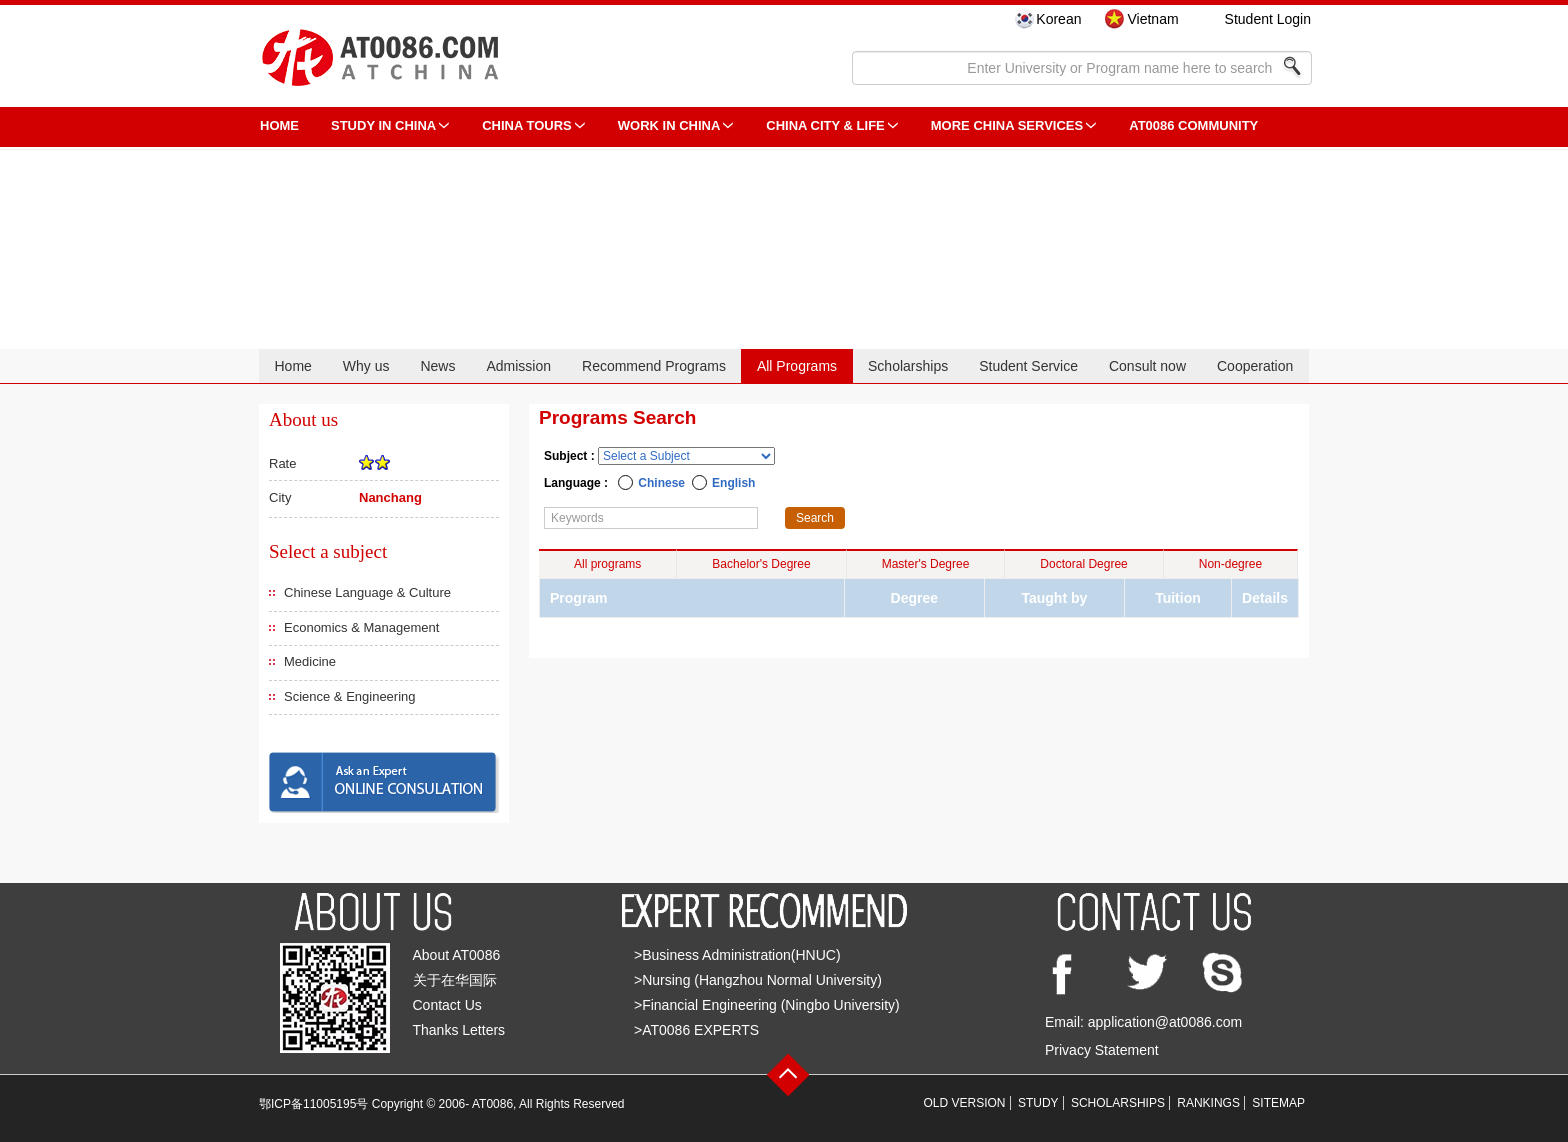  I want to click on STUDY IN CHINA, so click(383, 125).